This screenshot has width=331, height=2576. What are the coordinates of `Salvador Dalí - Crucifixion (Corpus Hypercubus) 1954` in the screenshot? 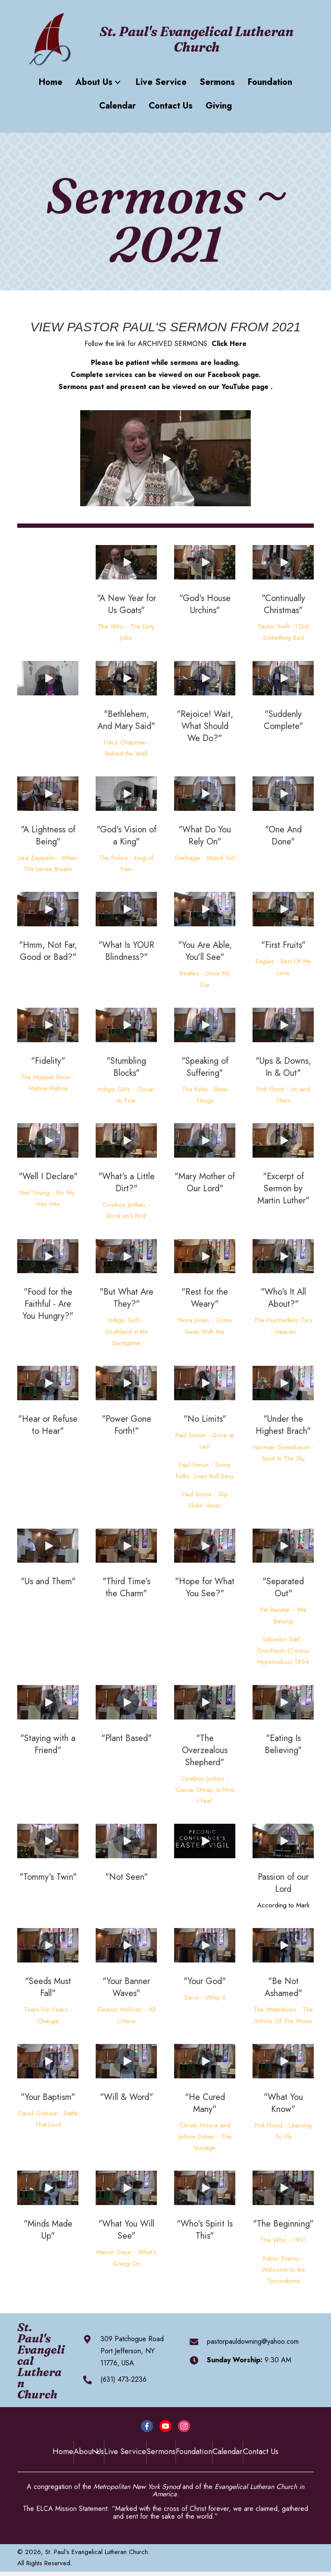 It's located at (283, 1651).